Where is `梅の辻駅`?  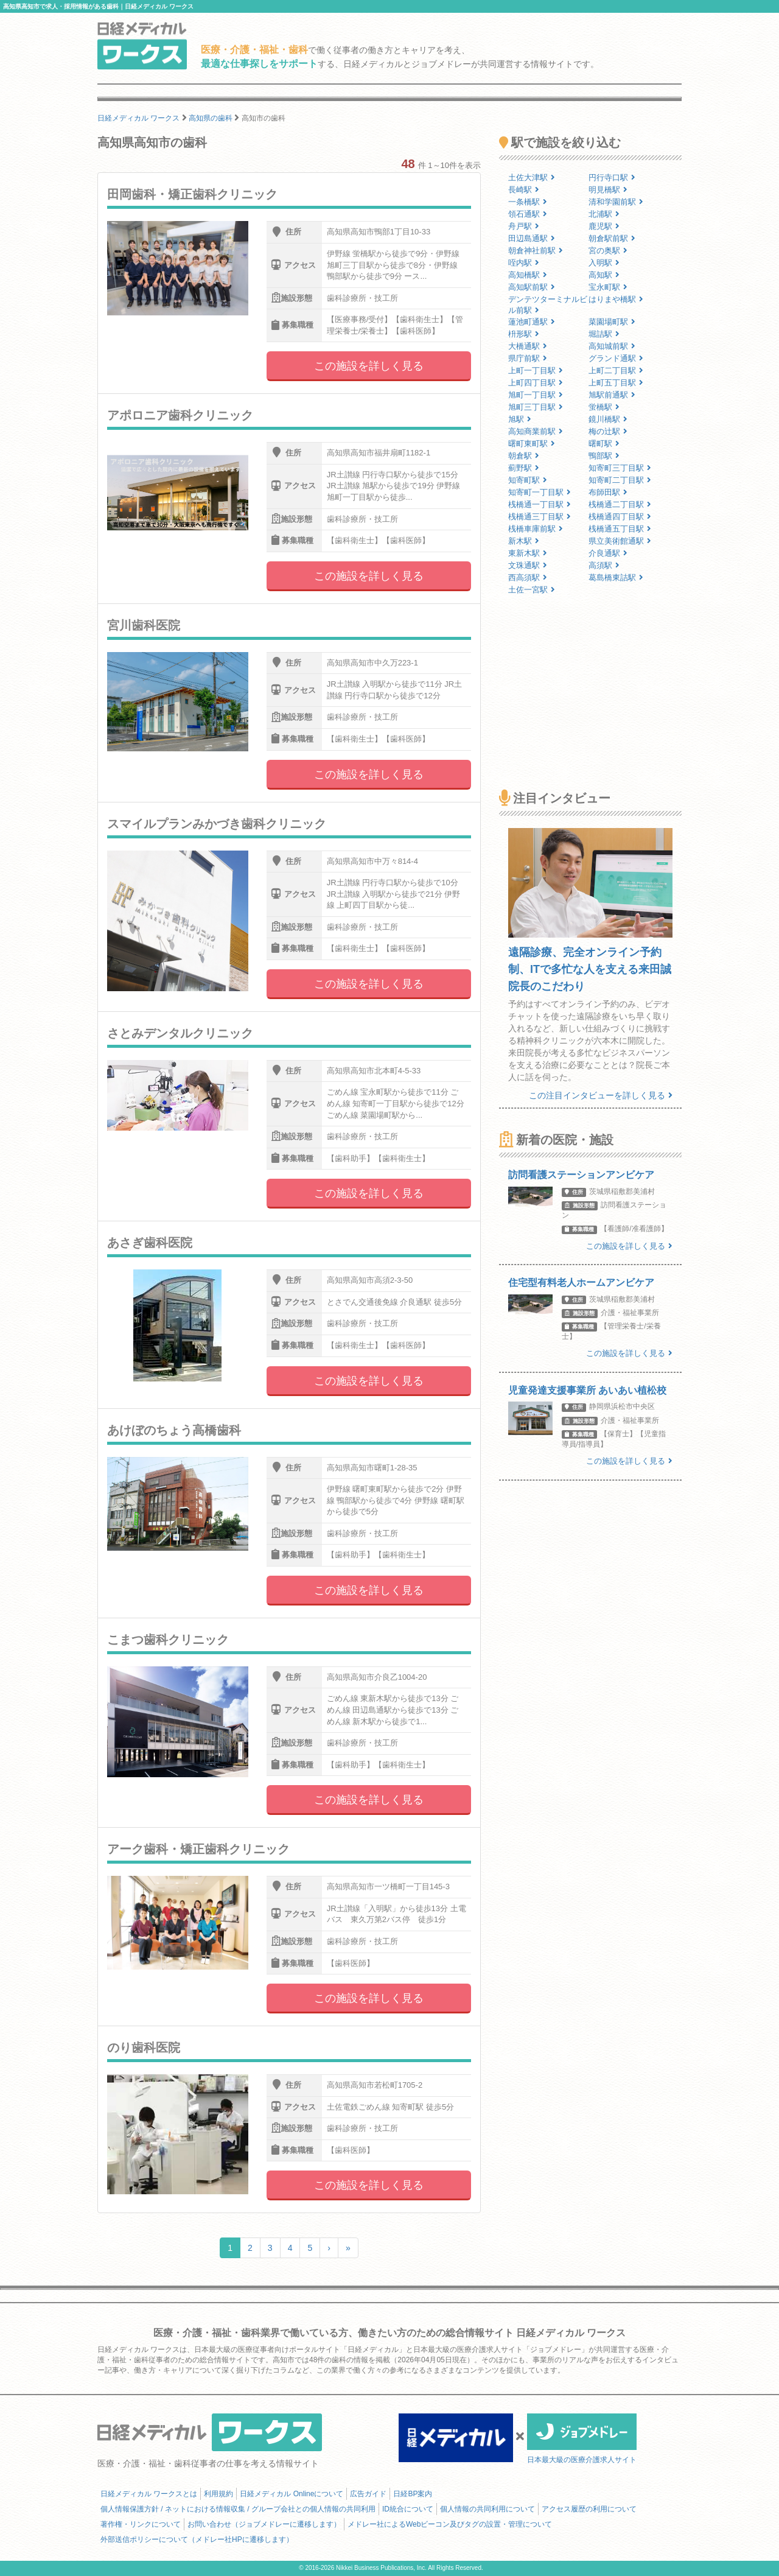 梅の辻駅 is located at coordinates (608, 431).